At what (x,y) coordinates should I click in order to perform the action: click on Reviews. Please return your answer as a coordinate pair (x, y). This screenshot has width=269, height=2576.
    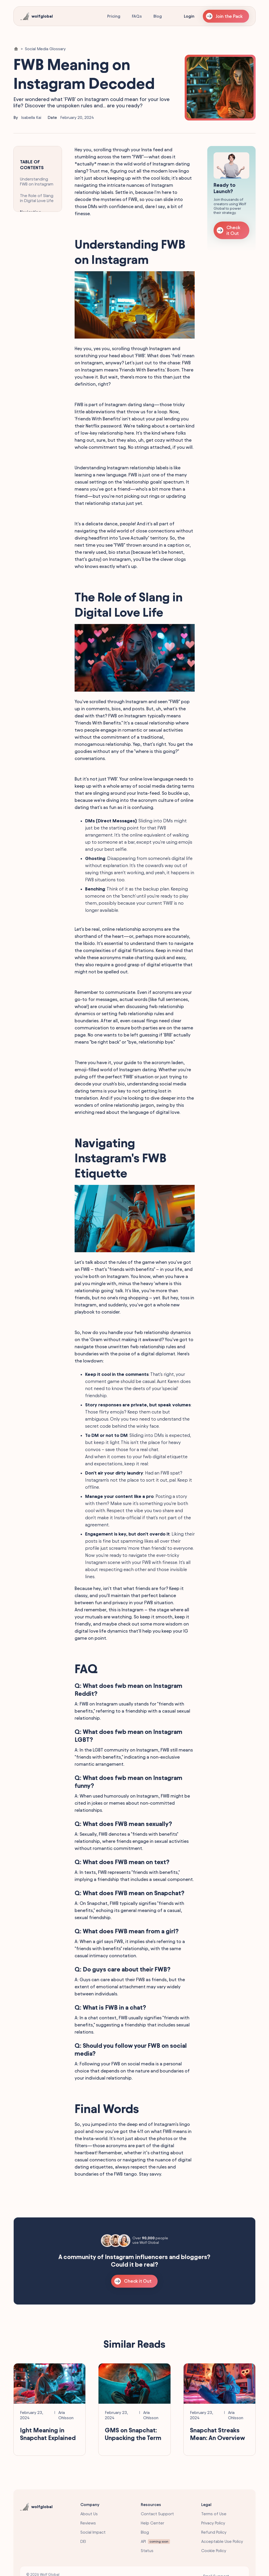
    Looking at the image, I should click on (88, 2523).